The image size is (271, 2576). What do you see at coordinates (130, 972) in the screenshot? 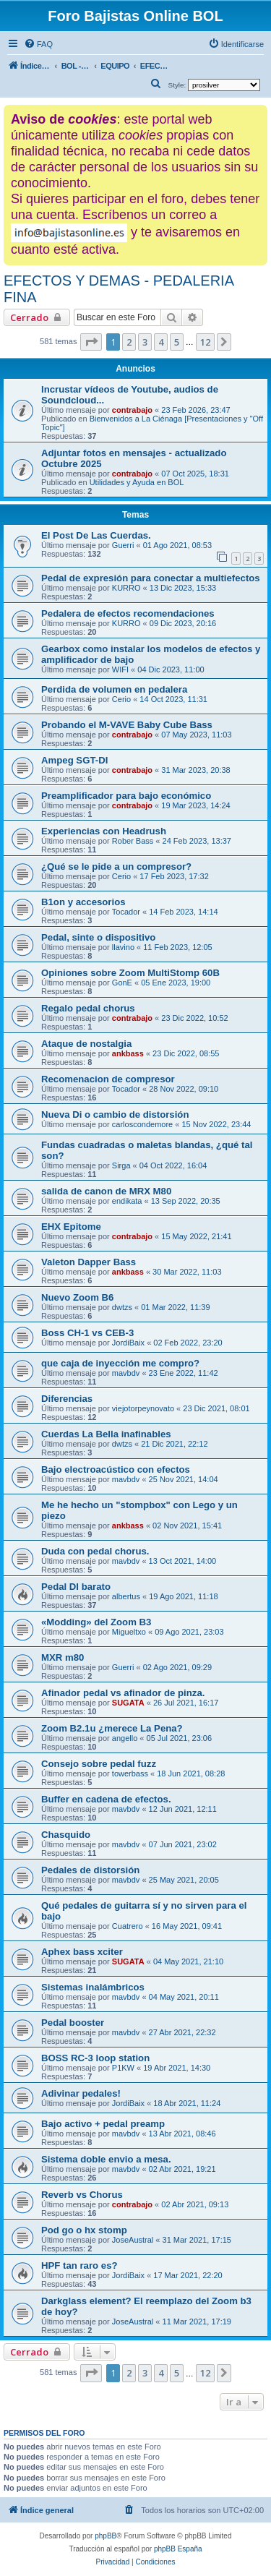
I see `Opiniones sobre Zoom MultiStomp 60B` at bounding box center [130, 972].